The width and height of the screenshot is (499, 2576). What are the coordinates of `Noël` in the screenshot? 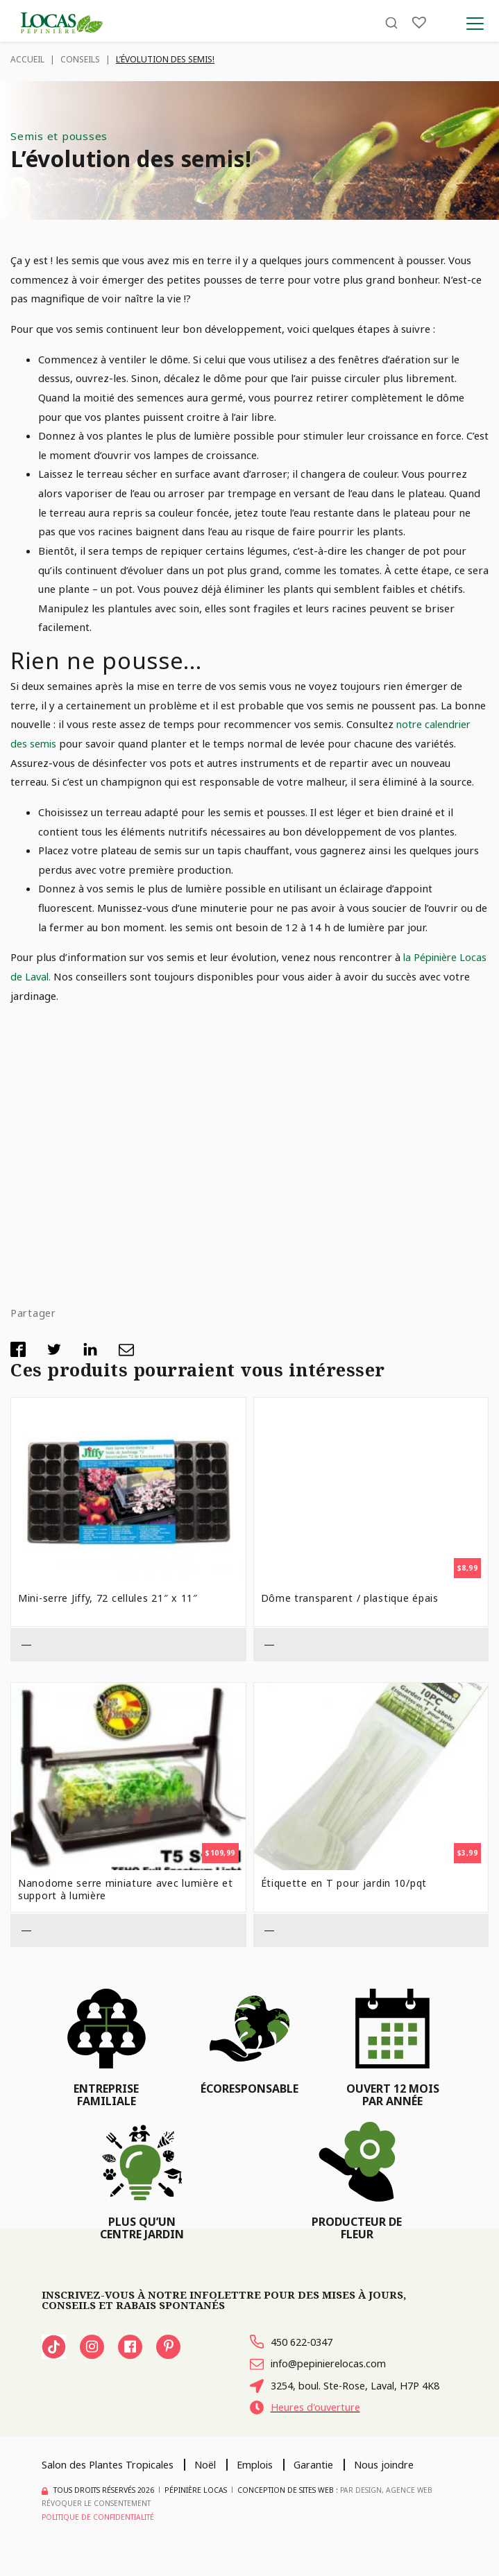 It's located at (211, 2482).